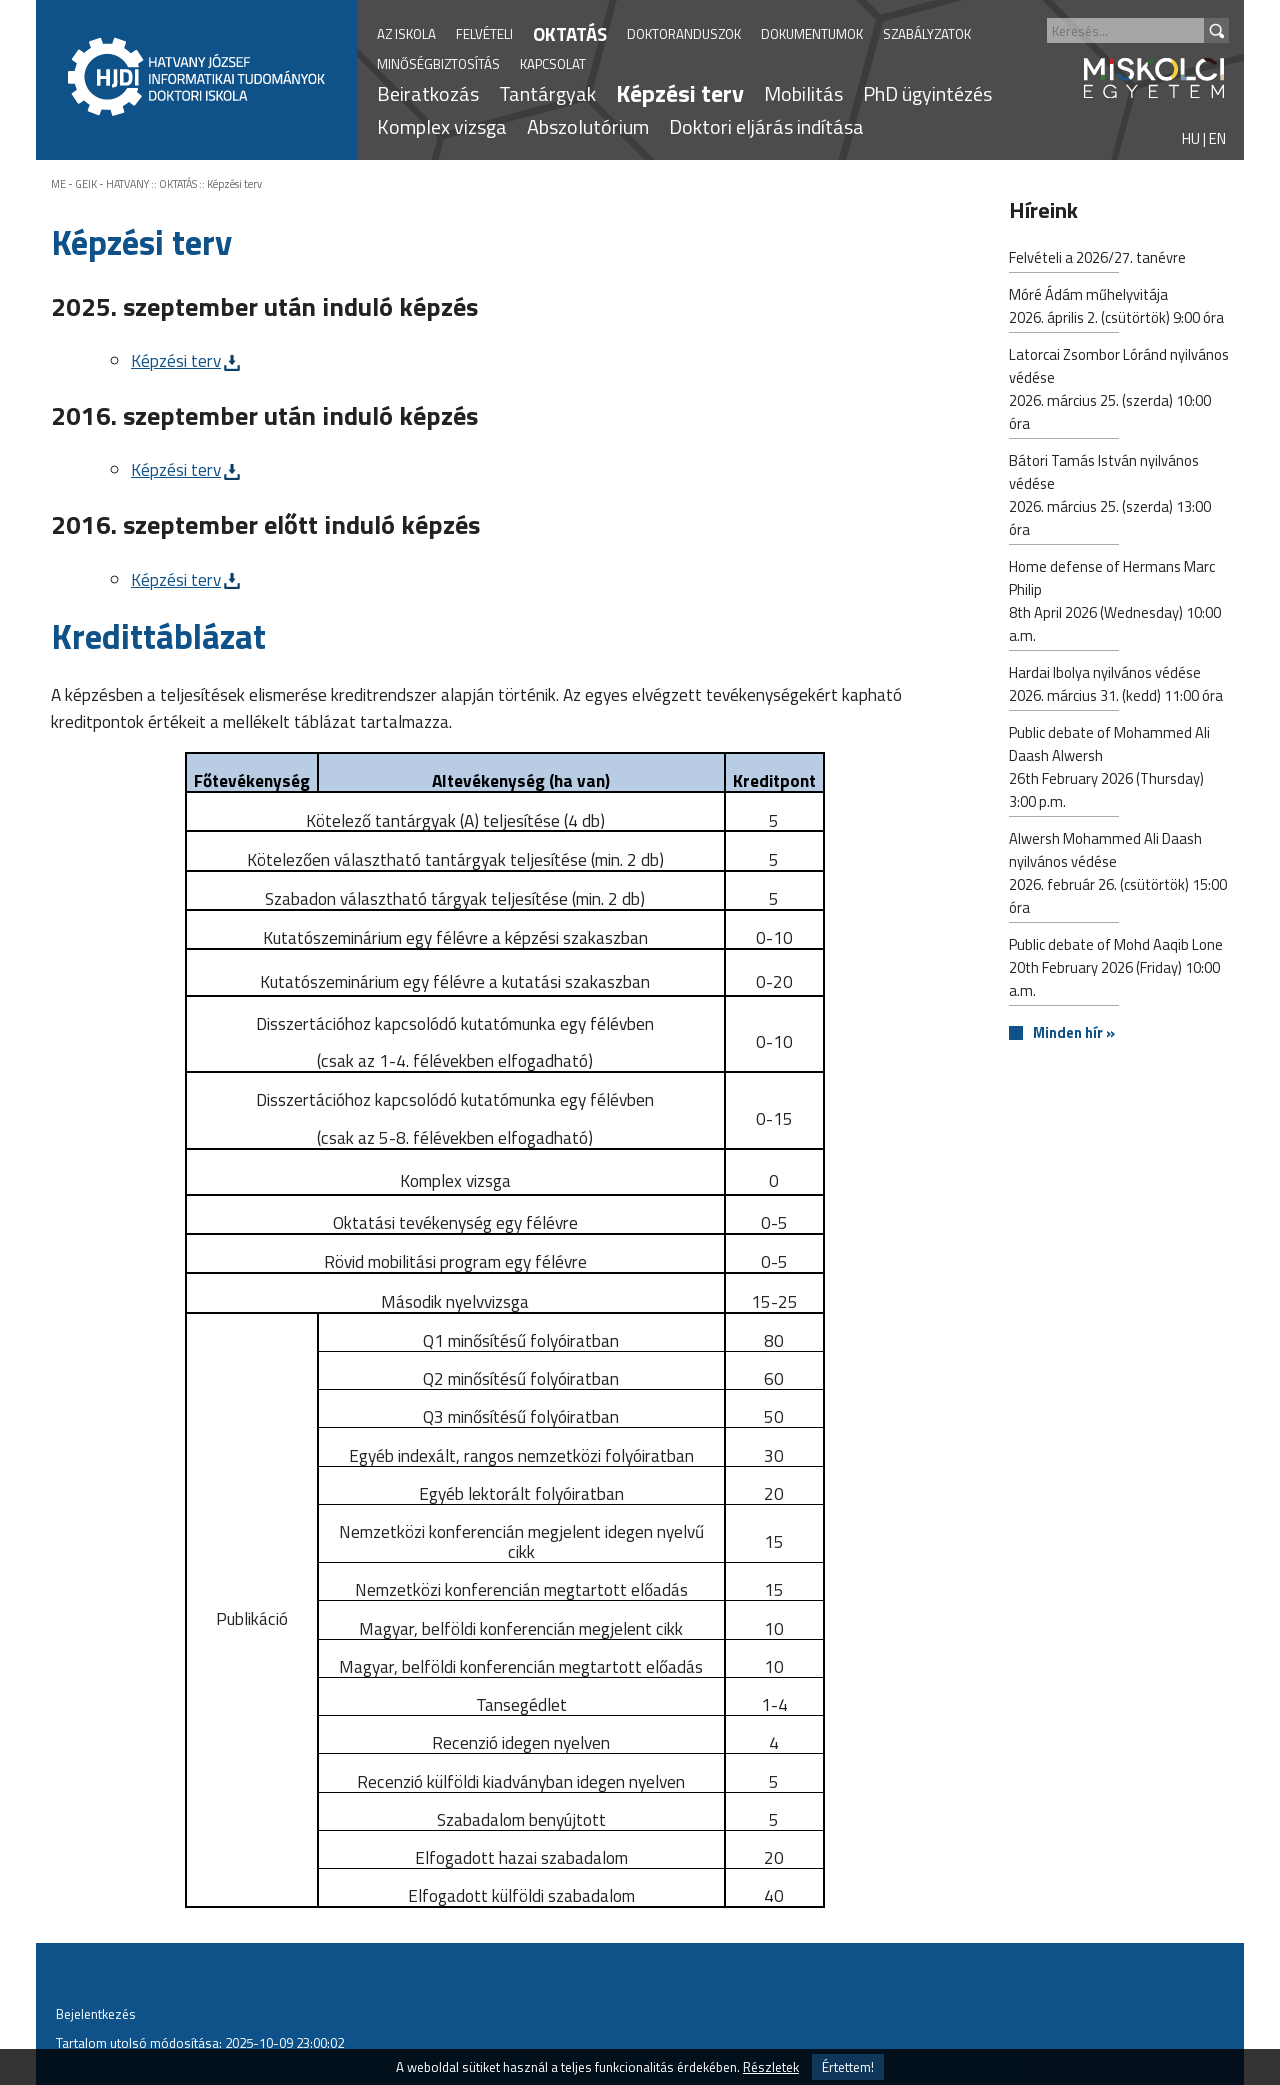  Describe the element at coordinates (1074, 1033) in the screenshot. I see `Minden hír »` at that location.